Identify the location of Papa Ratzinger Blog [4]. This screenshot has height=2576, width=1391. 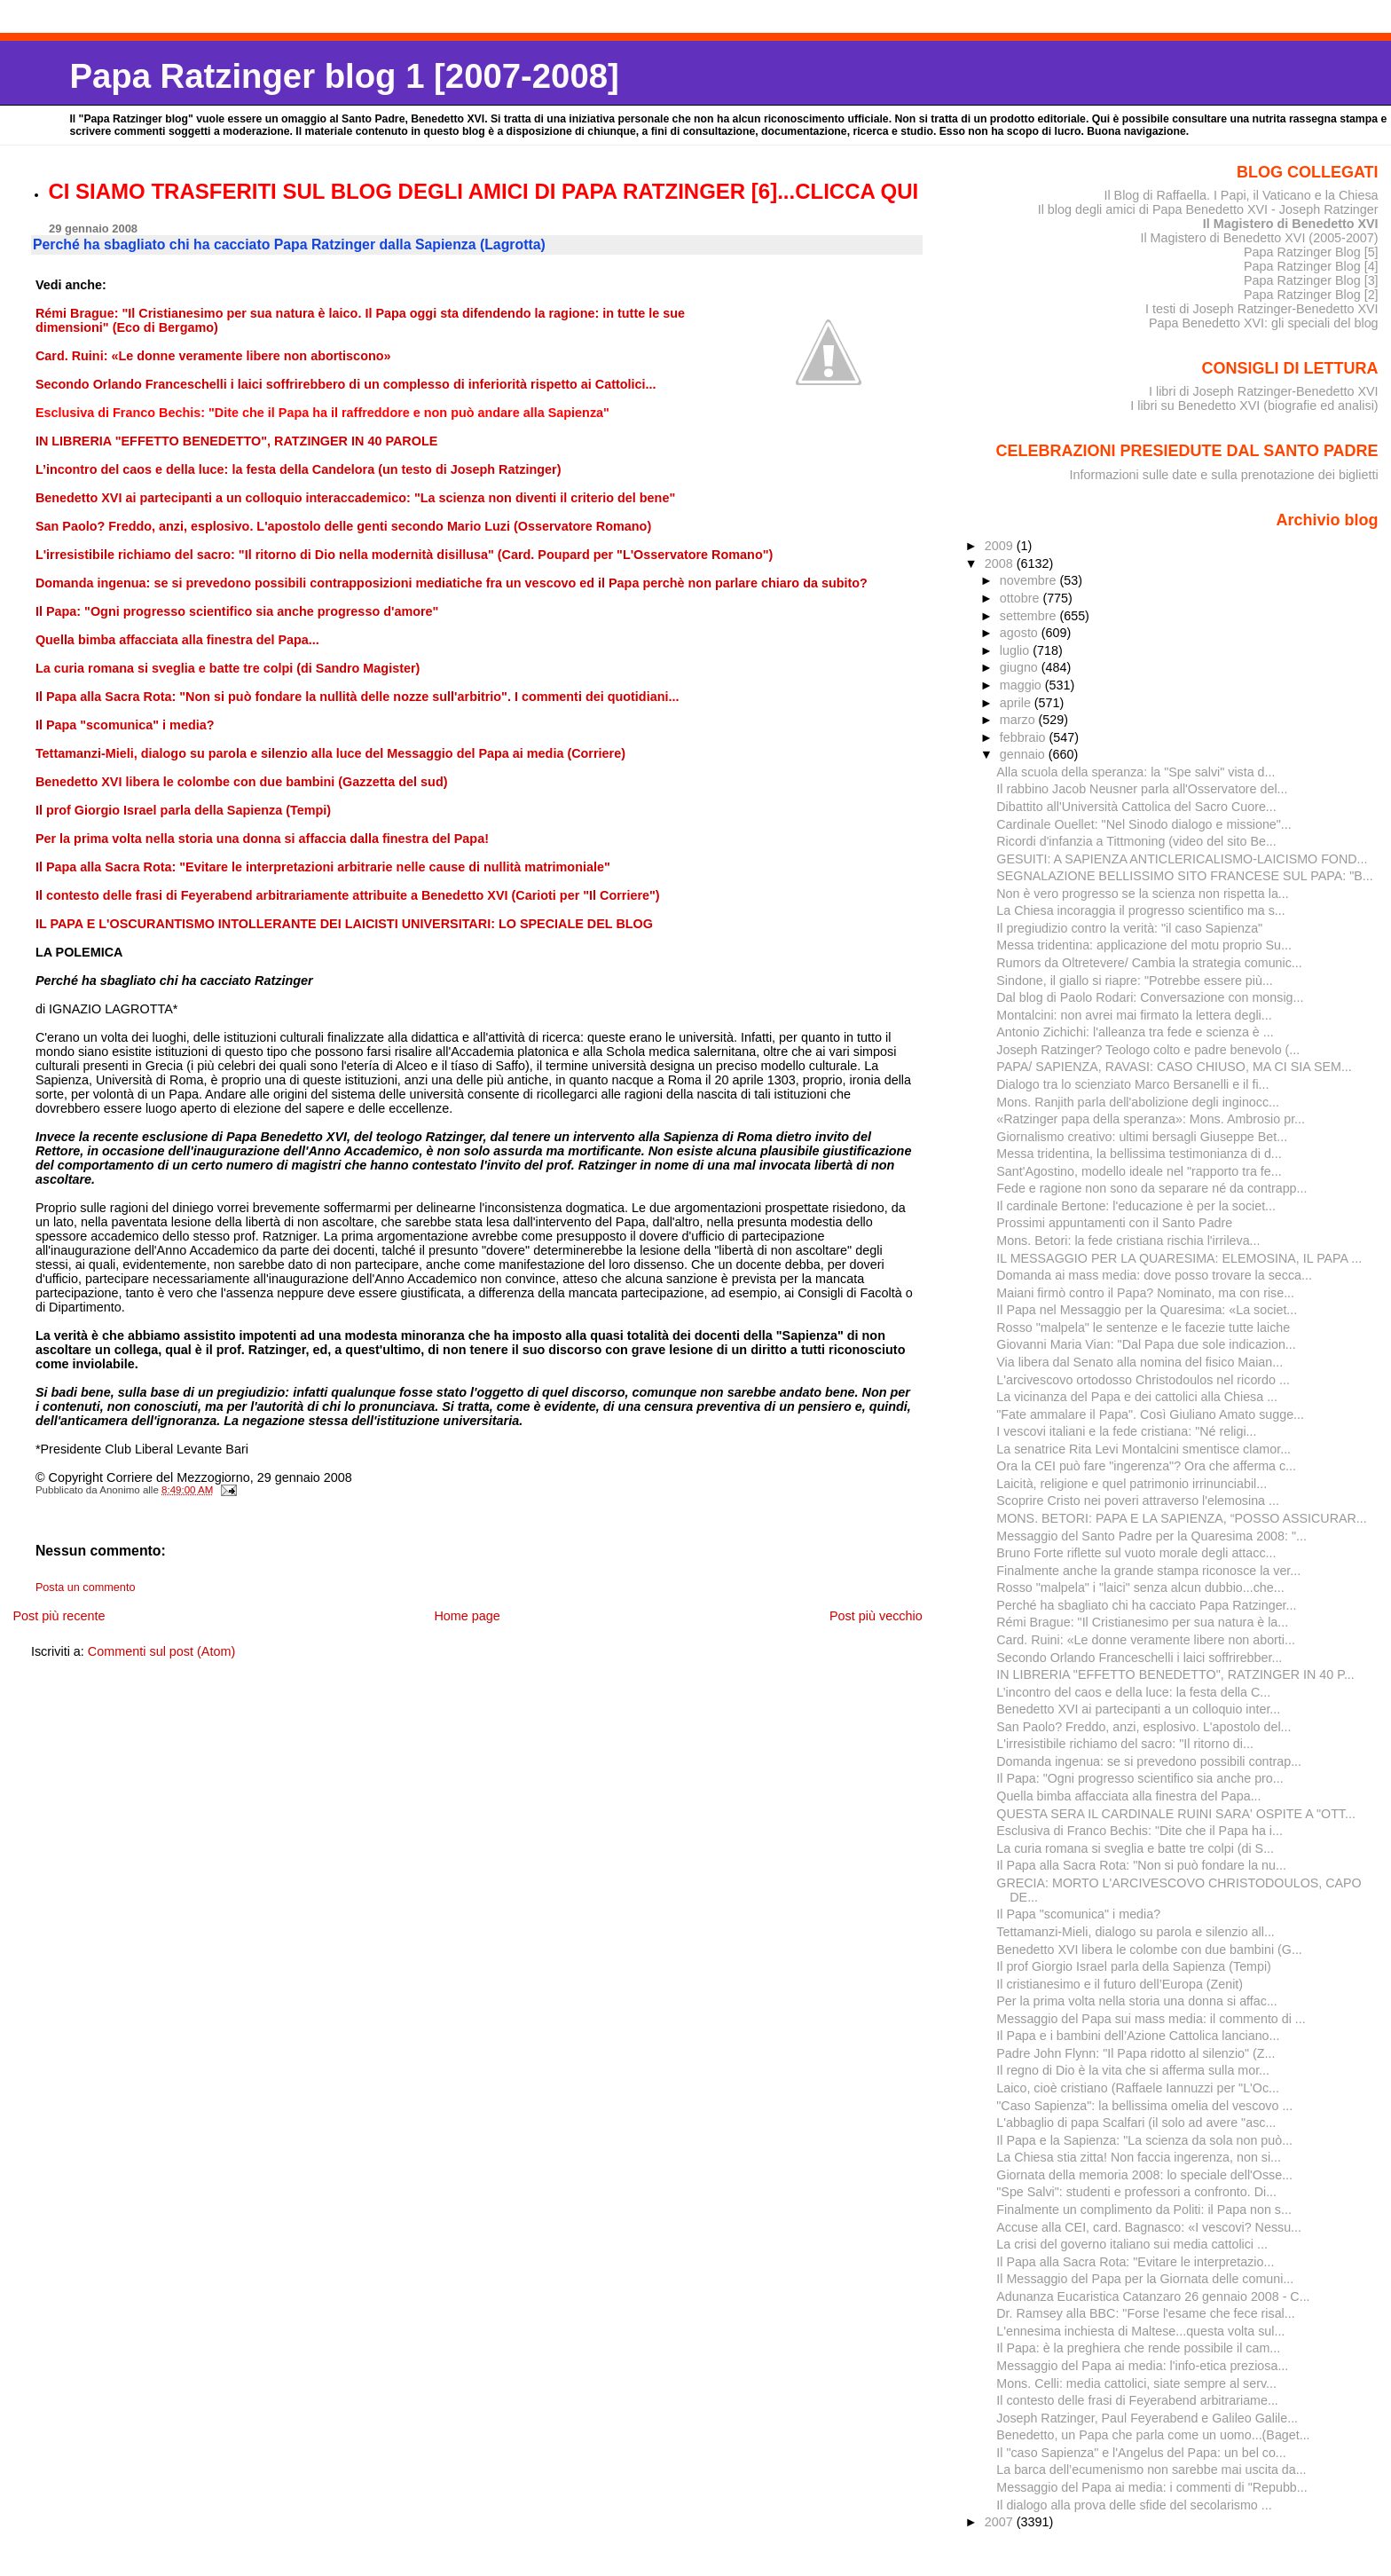
(1311, 266).